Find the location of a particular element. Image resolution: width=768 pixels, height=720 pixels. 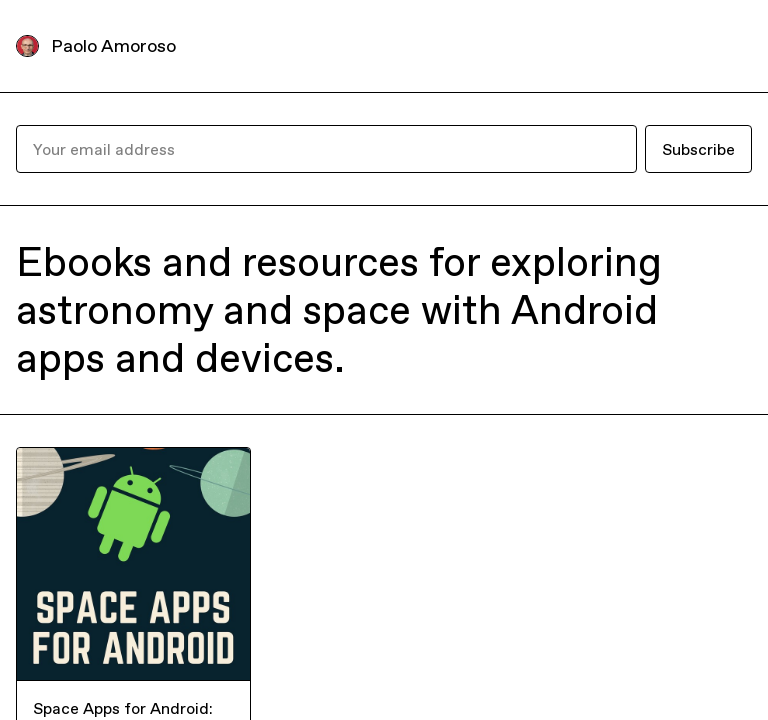

Paolo Amoroso is located at coordinates (113, 45).